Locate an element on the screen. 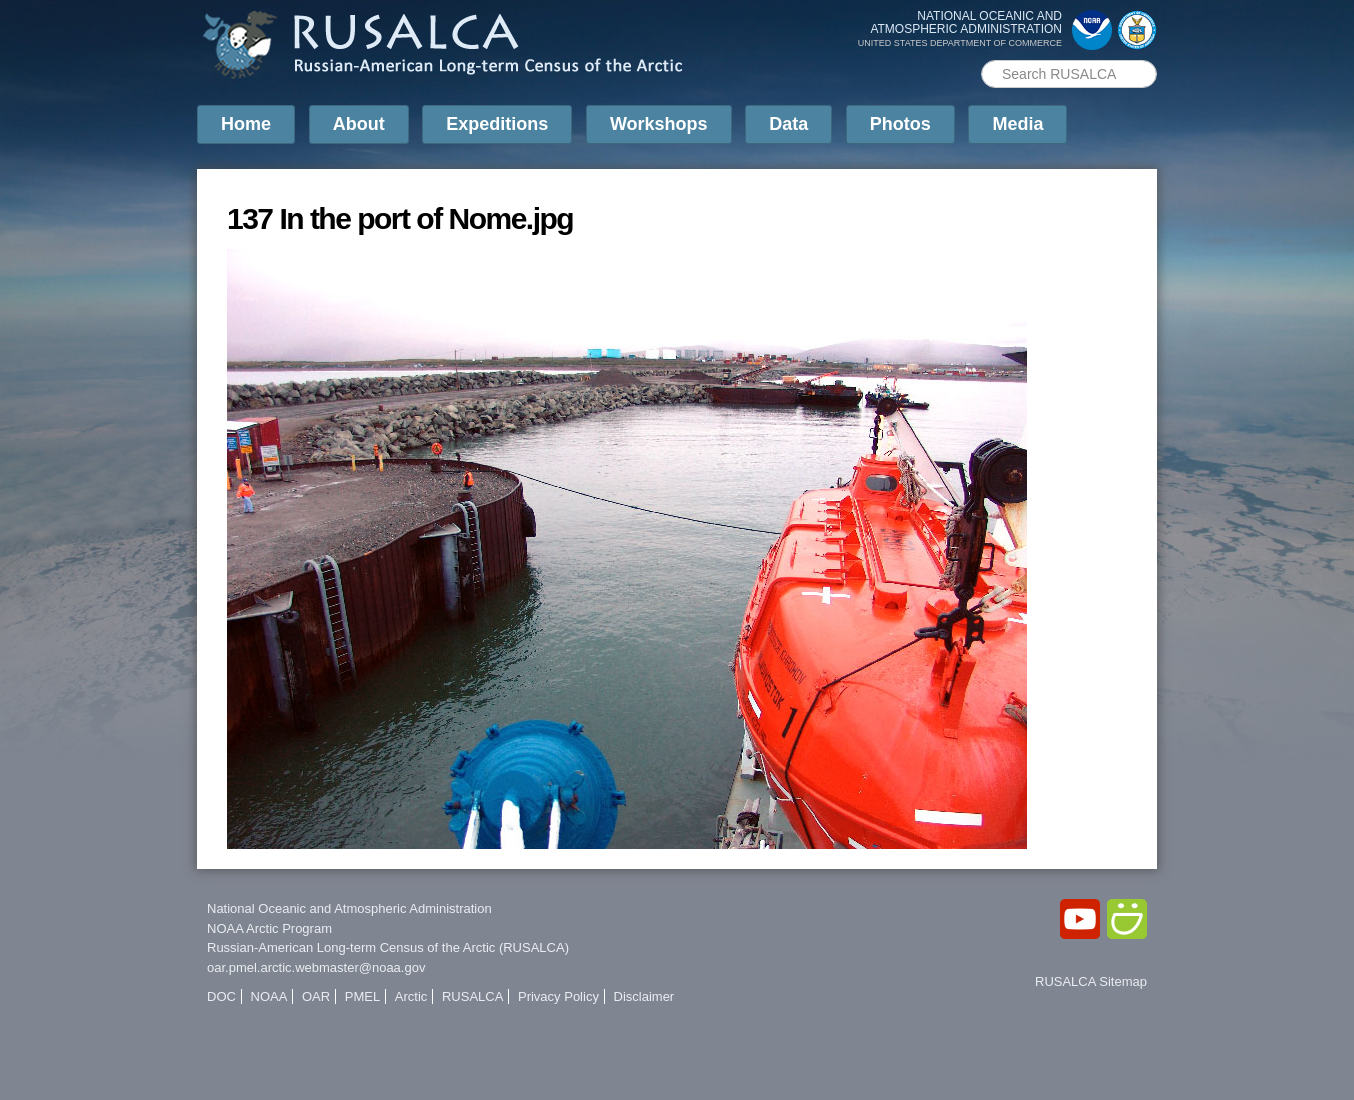 This screenshot has height=1100, width=1354. OAR is located at coordinates (316, 996).